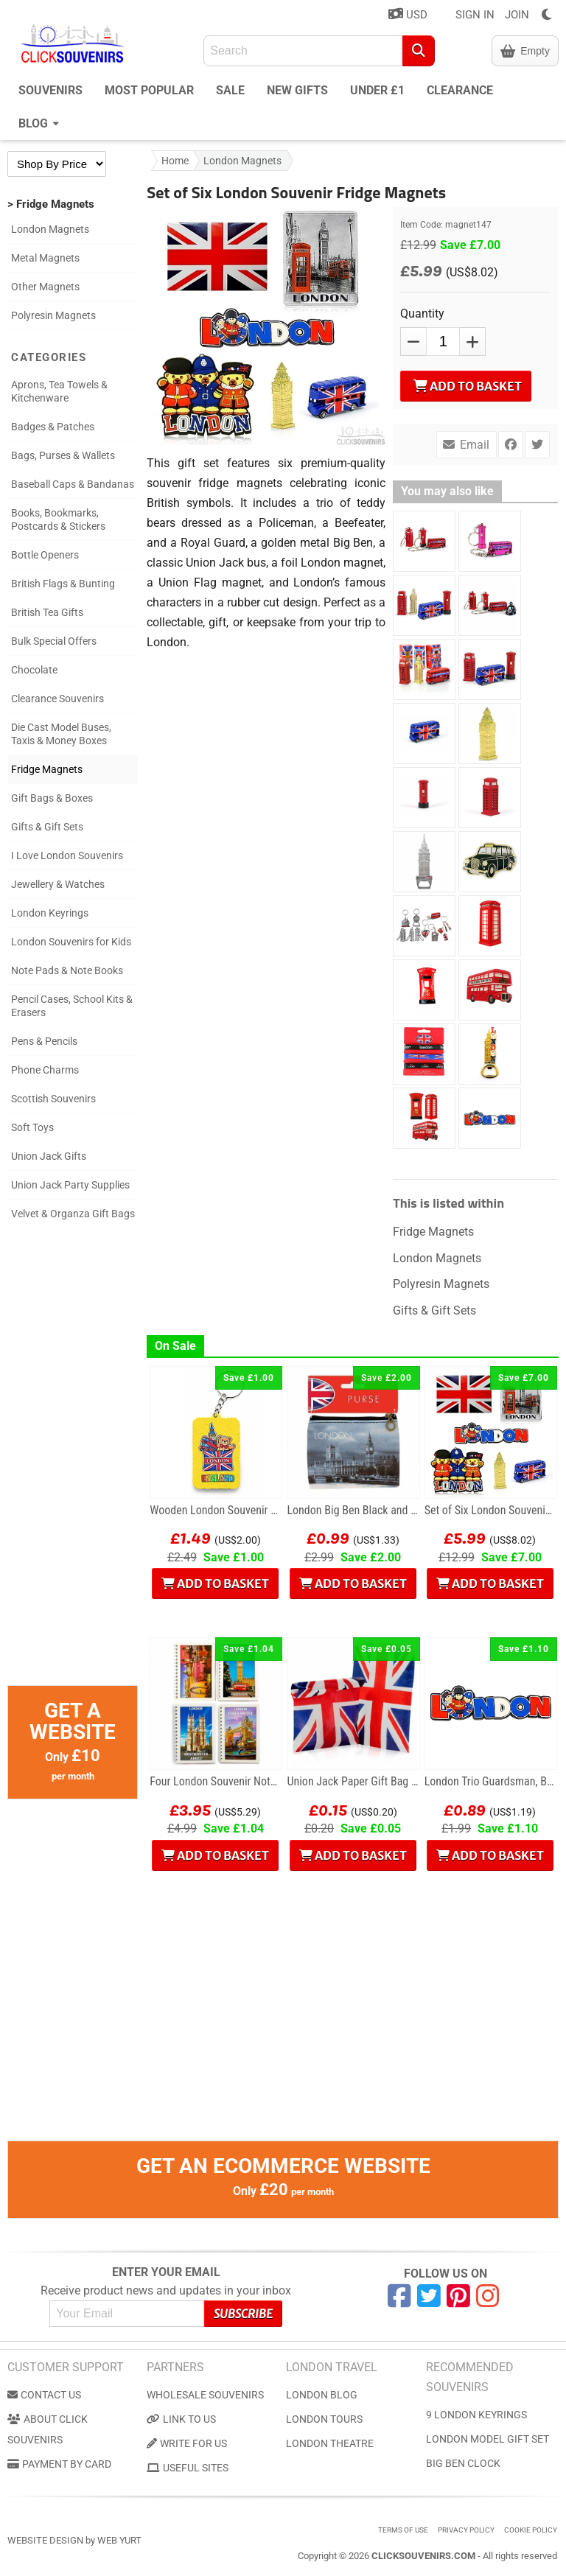 This screenshot has width=566, height=2576. Describe the element at coordinates (422, 314) in the screenshot. I see `Quantity` at that location.